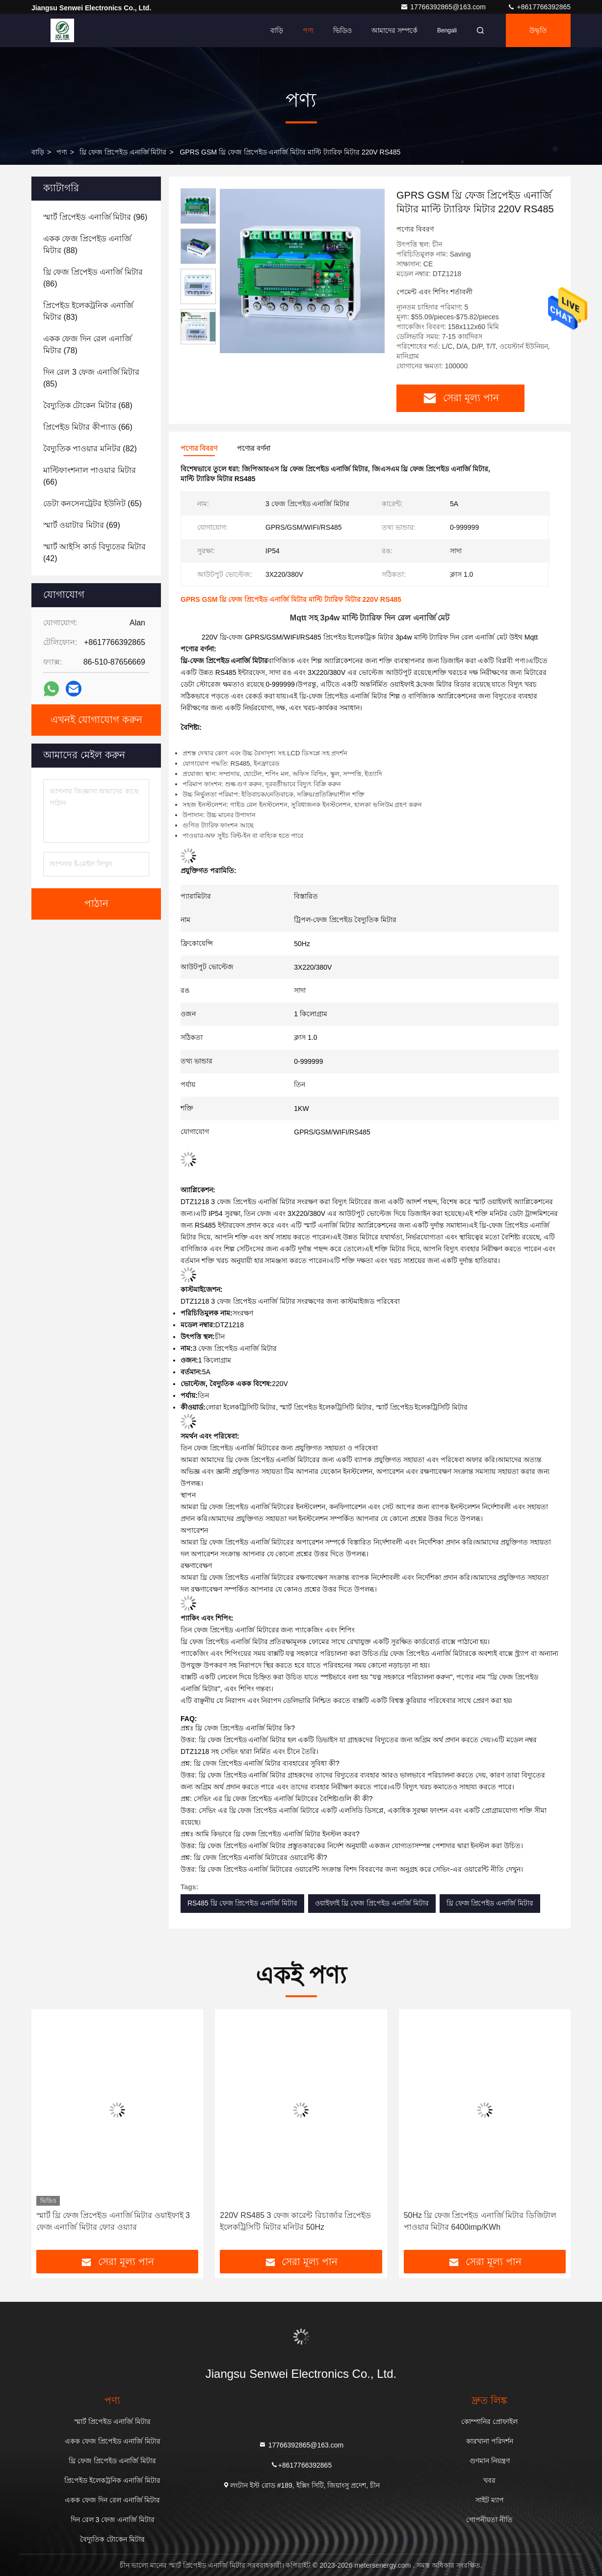  Describe the element at coordinates (308, 30) in the screenshot. I see `পণ্য` at that location.